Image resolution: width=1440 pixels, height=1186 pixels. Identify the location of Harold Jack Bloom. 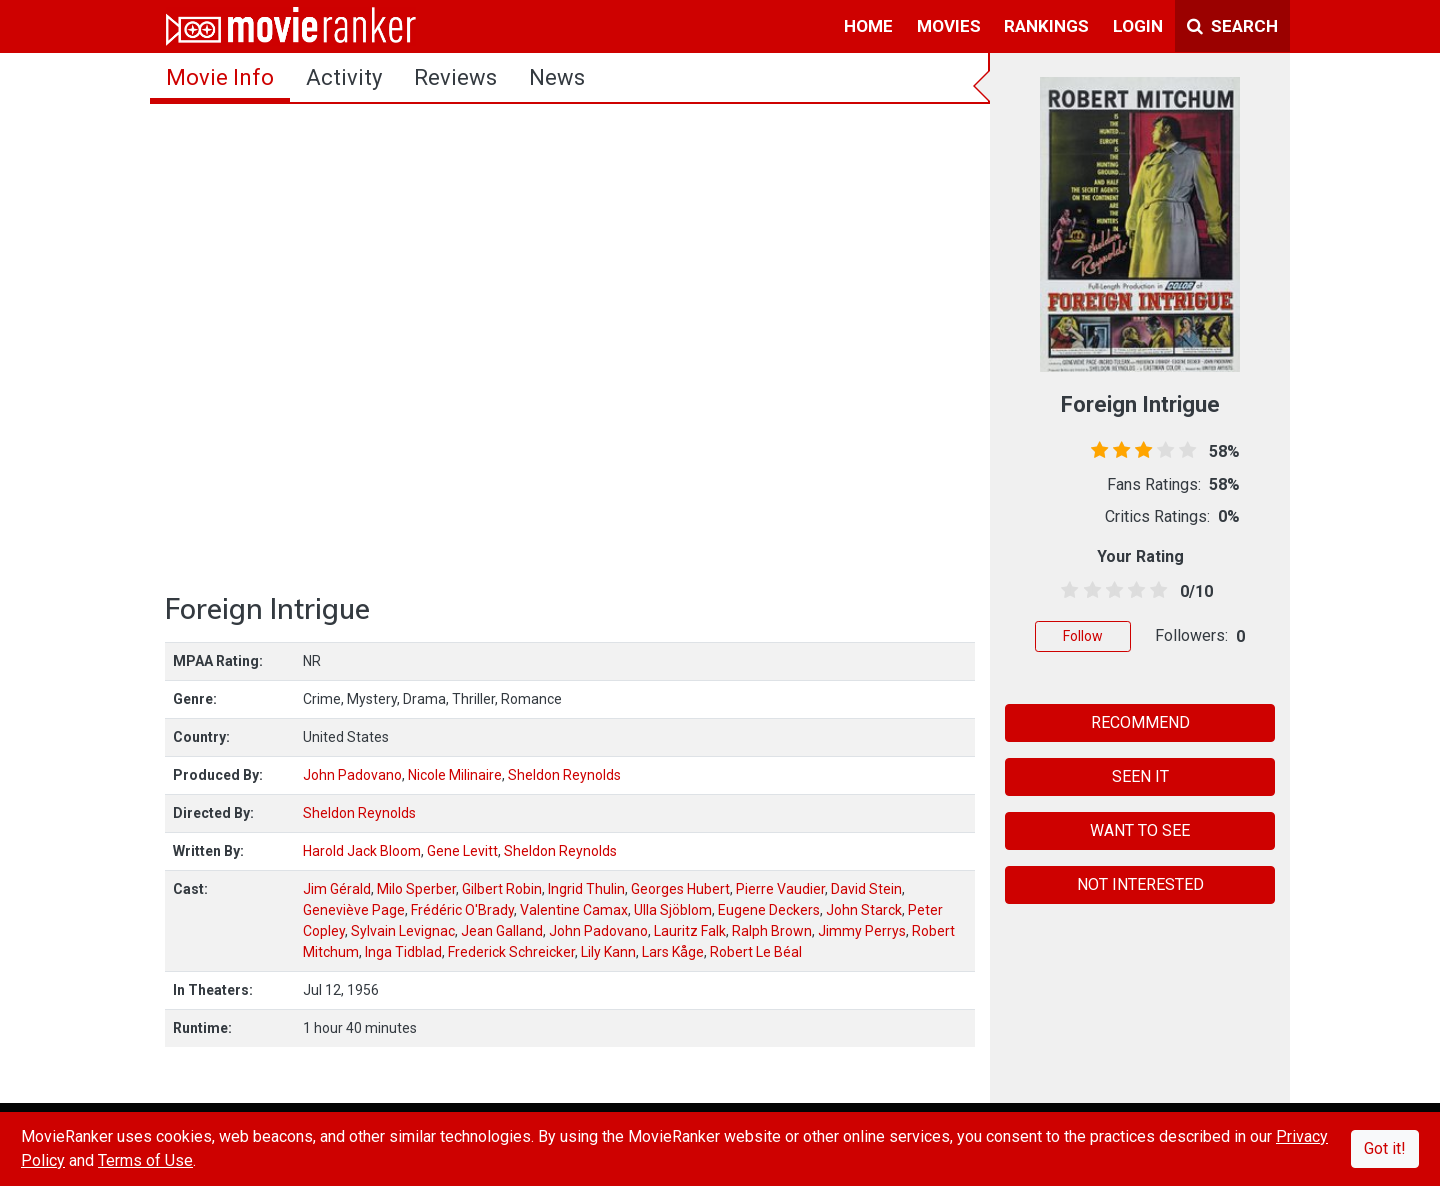
(362, 851).